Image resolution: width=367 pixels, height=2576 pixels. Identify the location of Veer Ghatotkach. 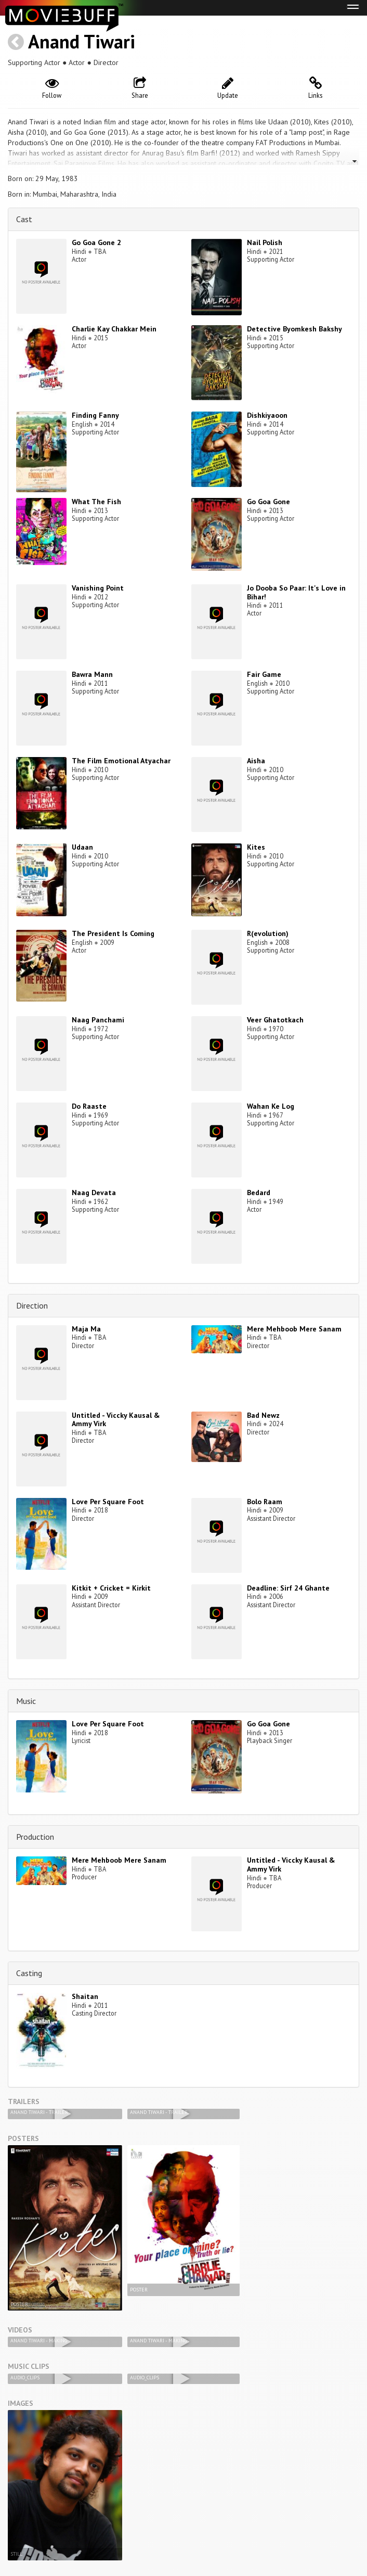
(275, 1019).